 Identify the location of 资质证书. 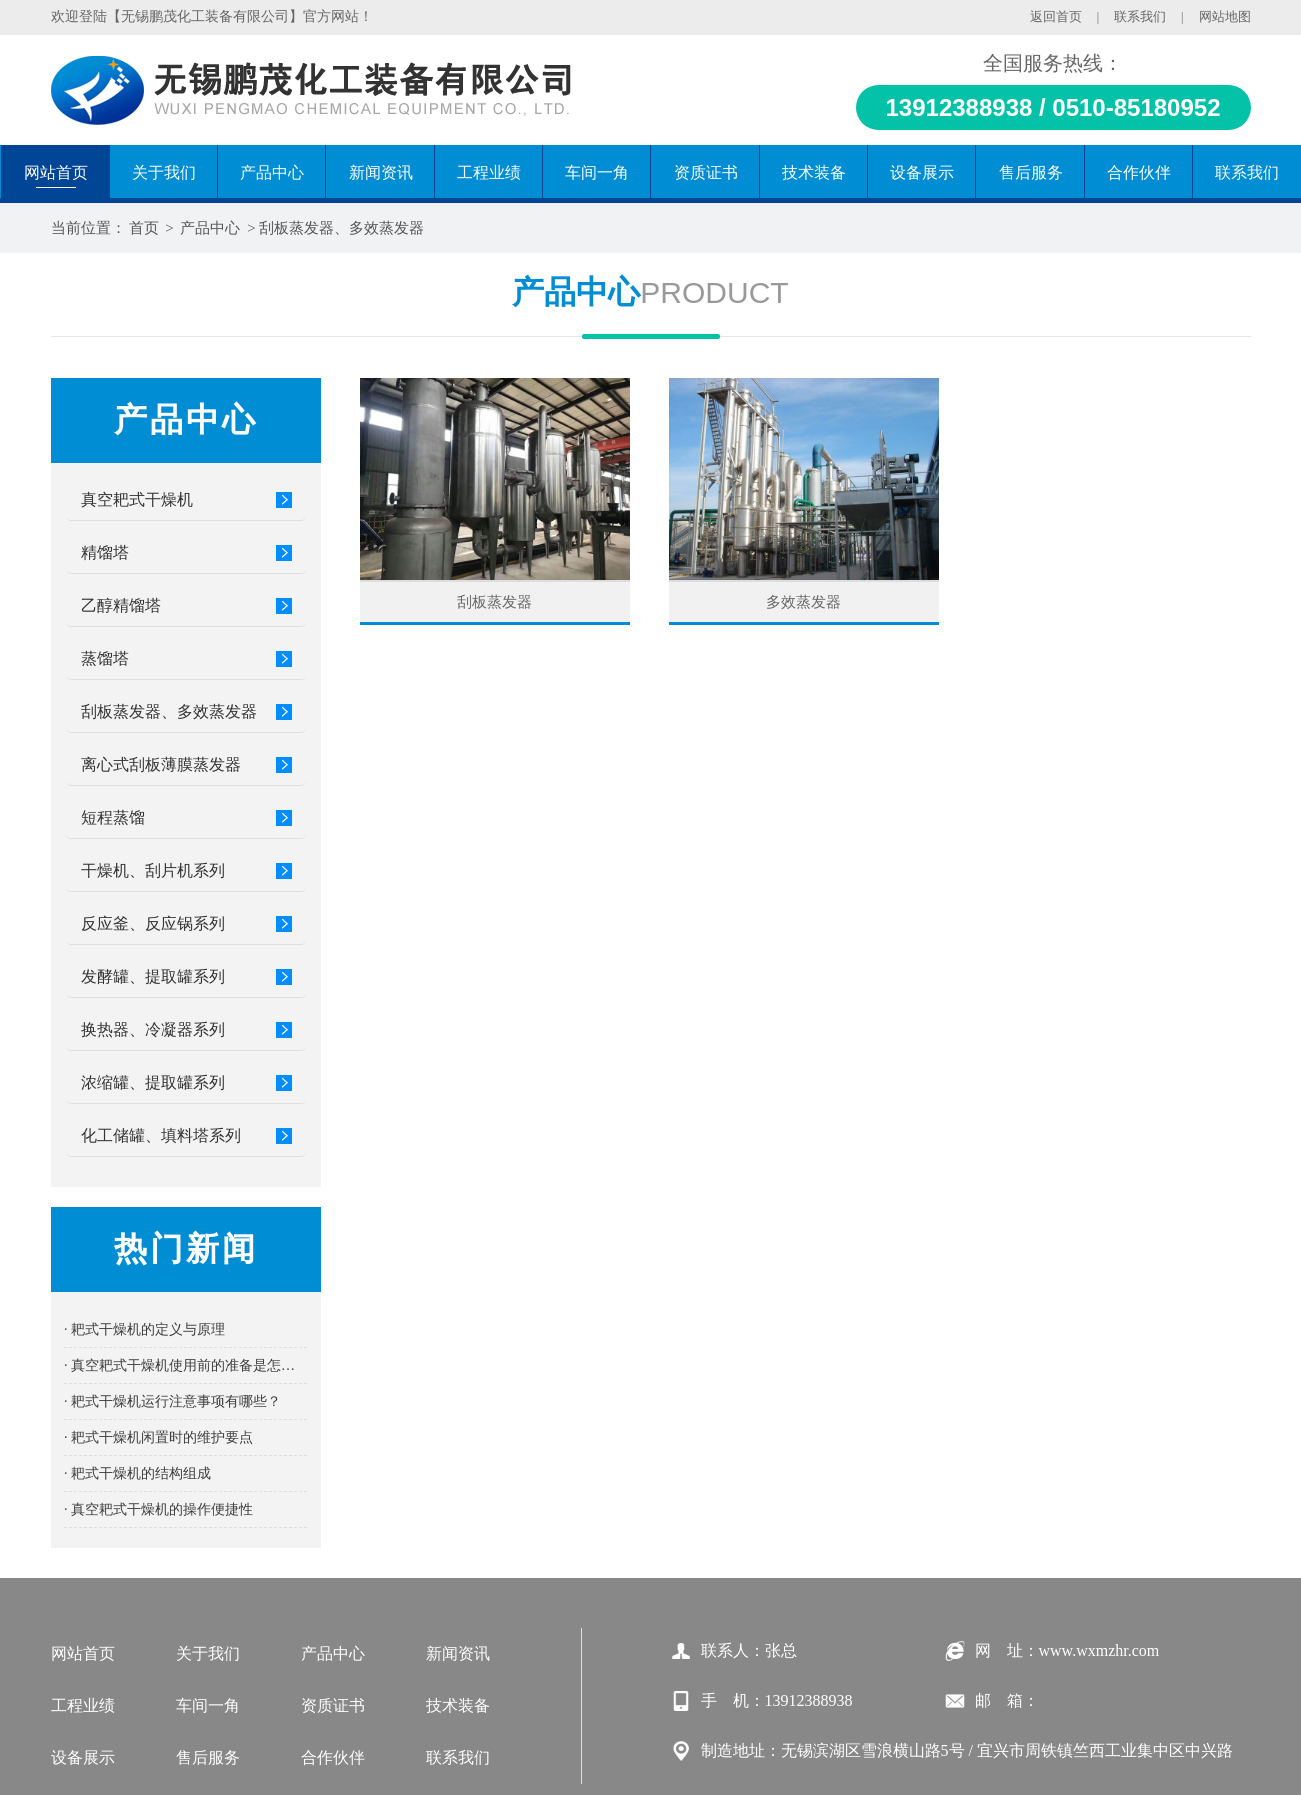
(333, 1705).